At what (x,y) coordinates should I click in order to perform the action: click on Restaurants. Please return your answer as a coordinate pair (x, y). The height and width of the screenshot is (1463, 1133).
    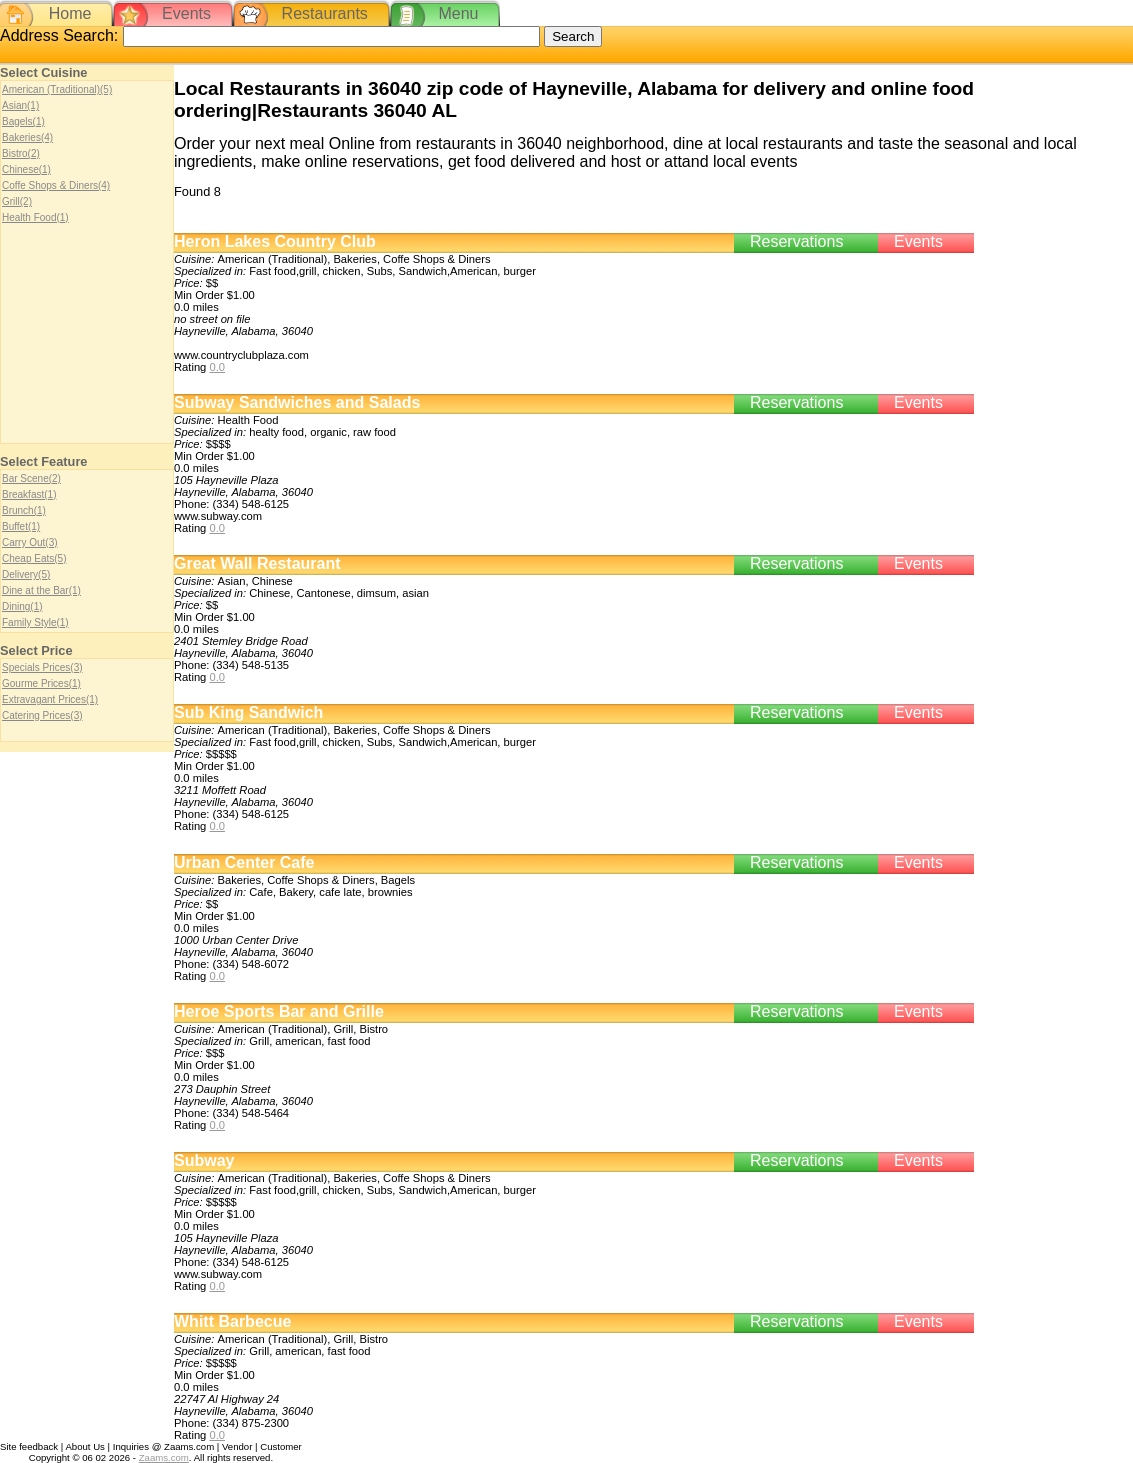
    Looking at the image, I should click on (325, 13).